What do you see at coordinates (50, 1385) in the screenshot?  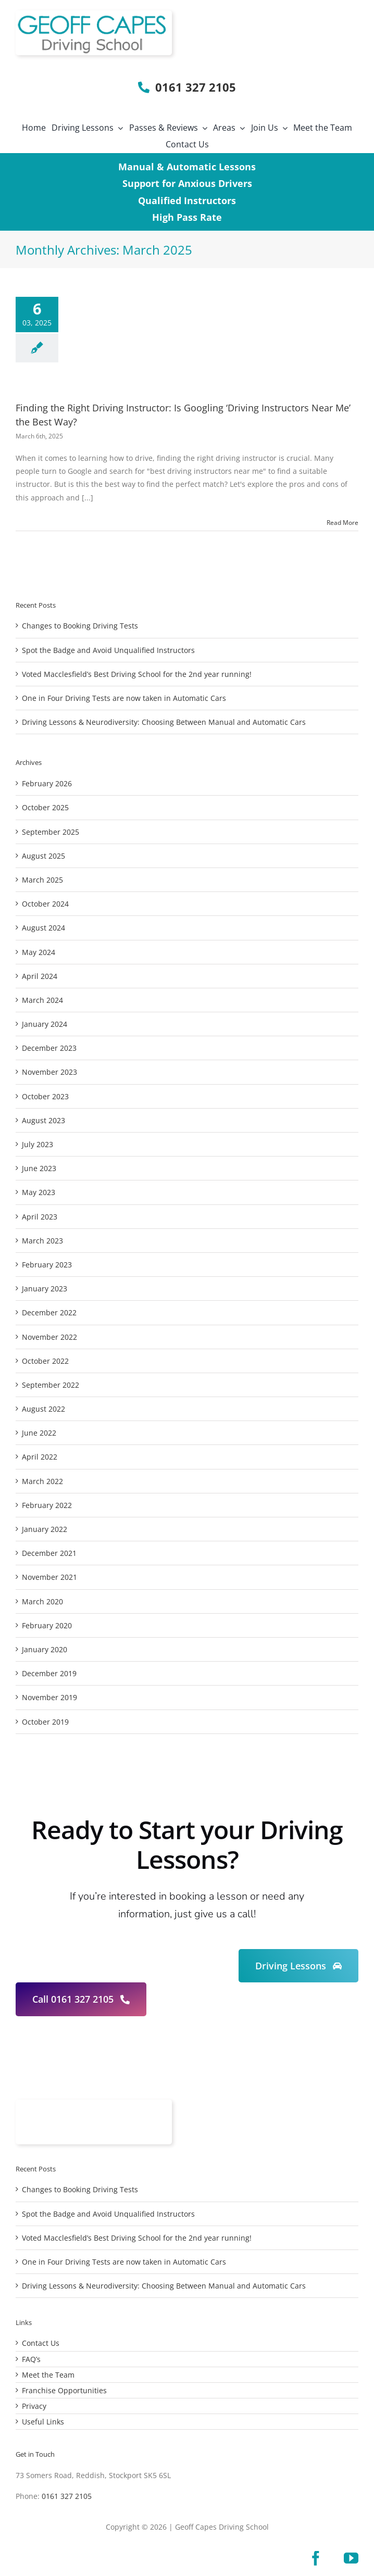 I see `September 2022` at bounding box center [50, 1385].